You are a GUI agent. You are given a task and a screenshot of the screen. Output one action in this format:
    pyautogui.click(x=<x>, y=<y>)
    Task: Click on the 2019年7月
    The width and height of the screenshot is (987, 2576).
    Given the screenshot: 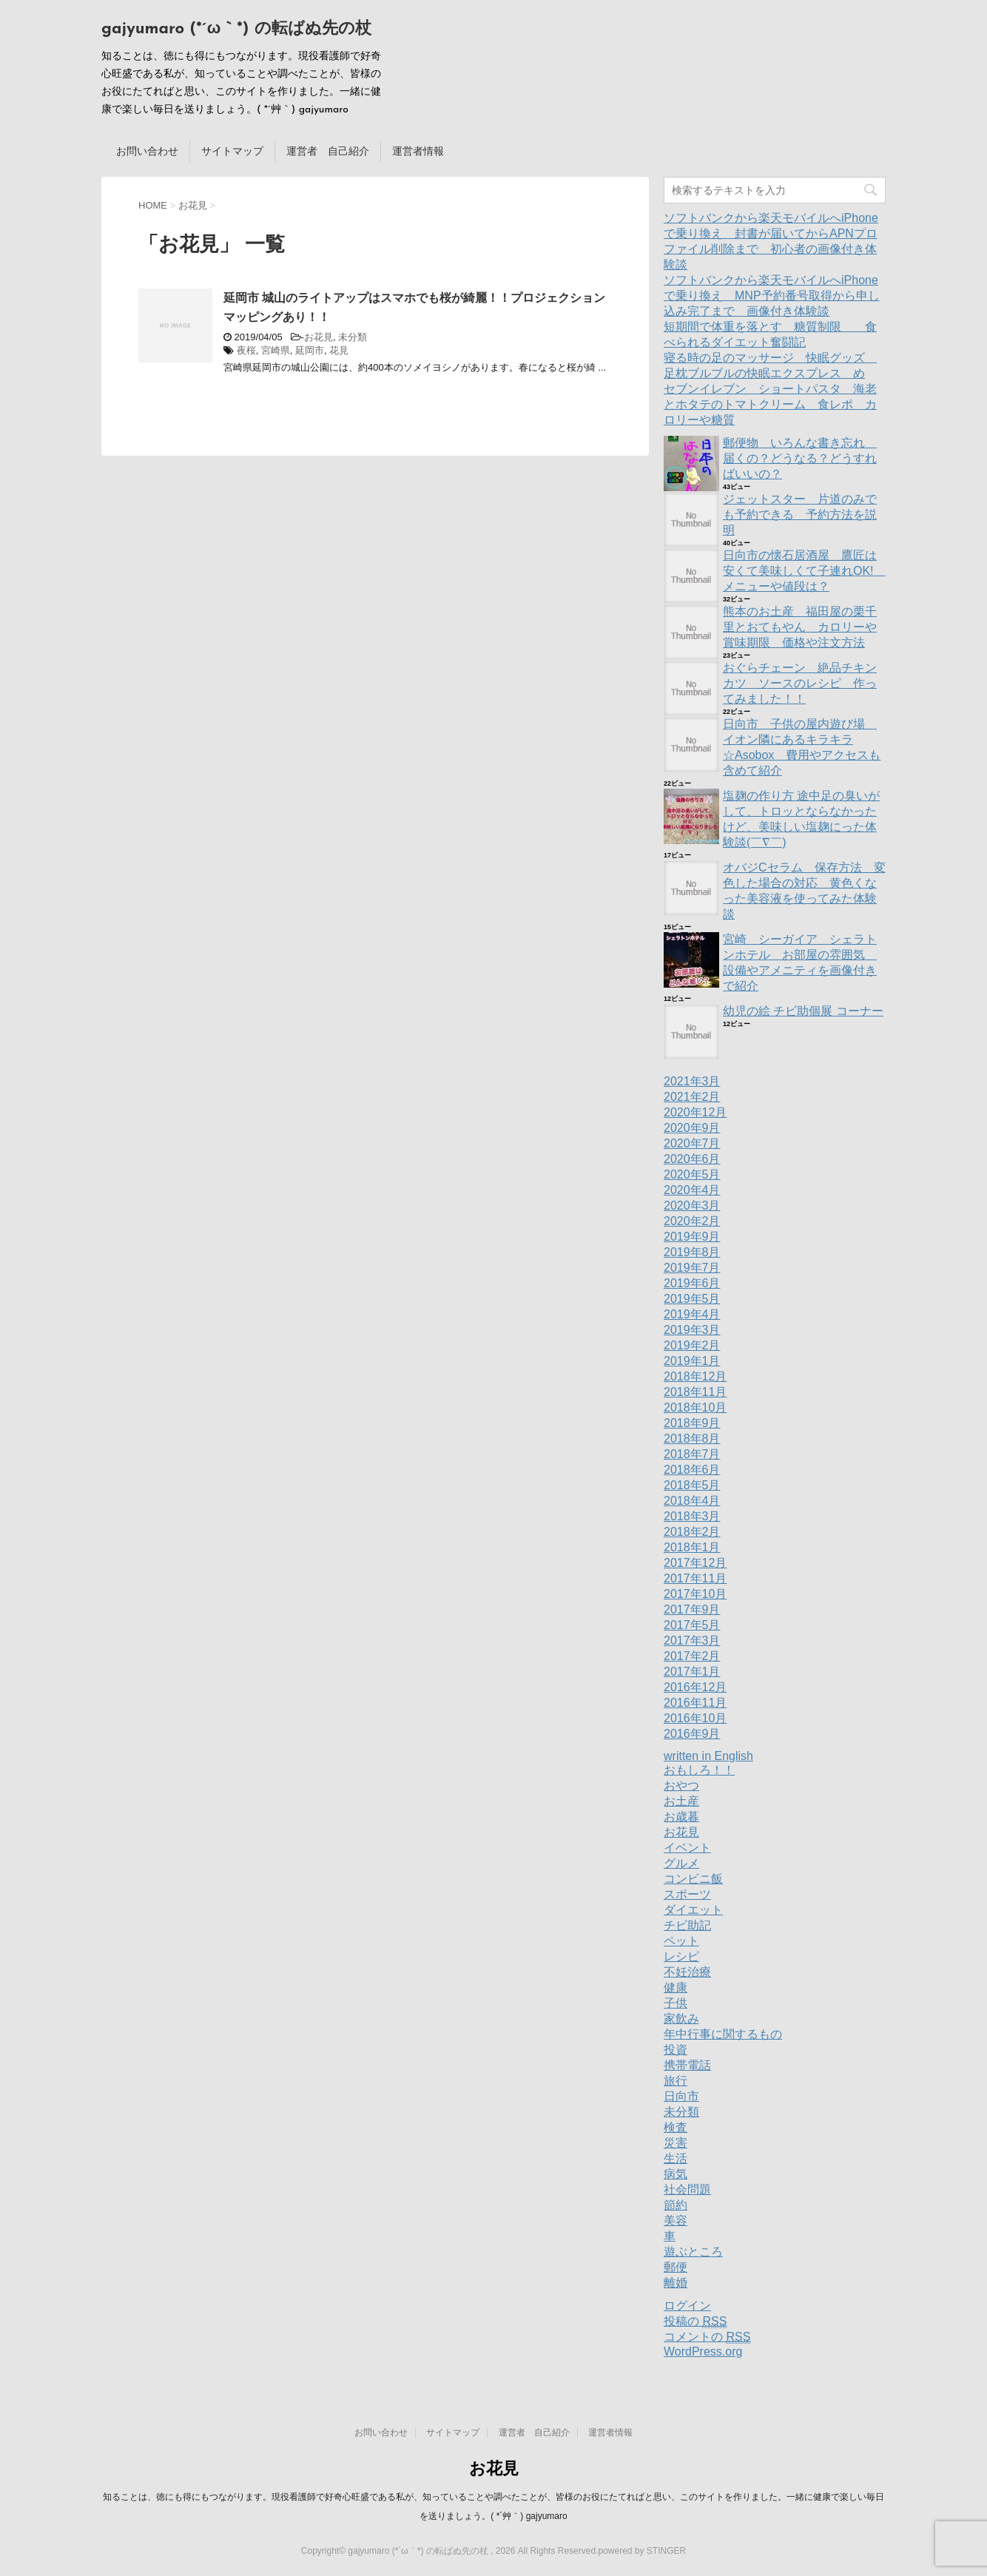 What is the action you would take?
    pyautogui.click(x=692, y=1267)
    